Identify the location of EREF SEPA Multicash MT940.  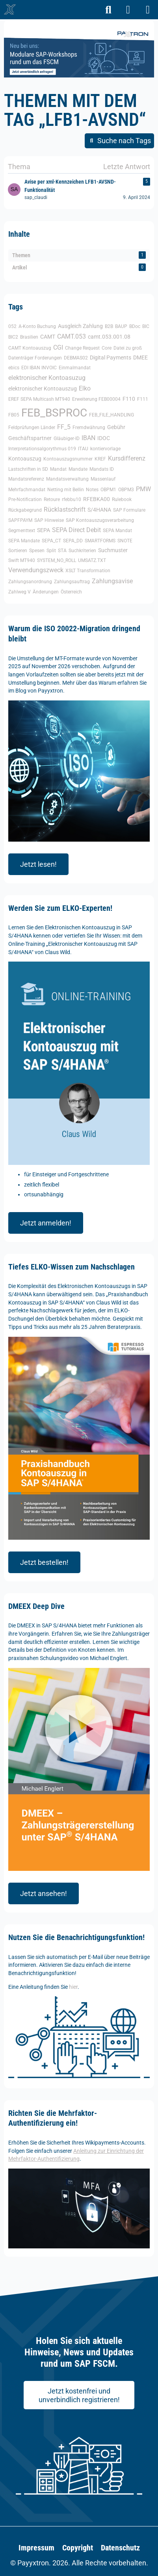
(39, 399).